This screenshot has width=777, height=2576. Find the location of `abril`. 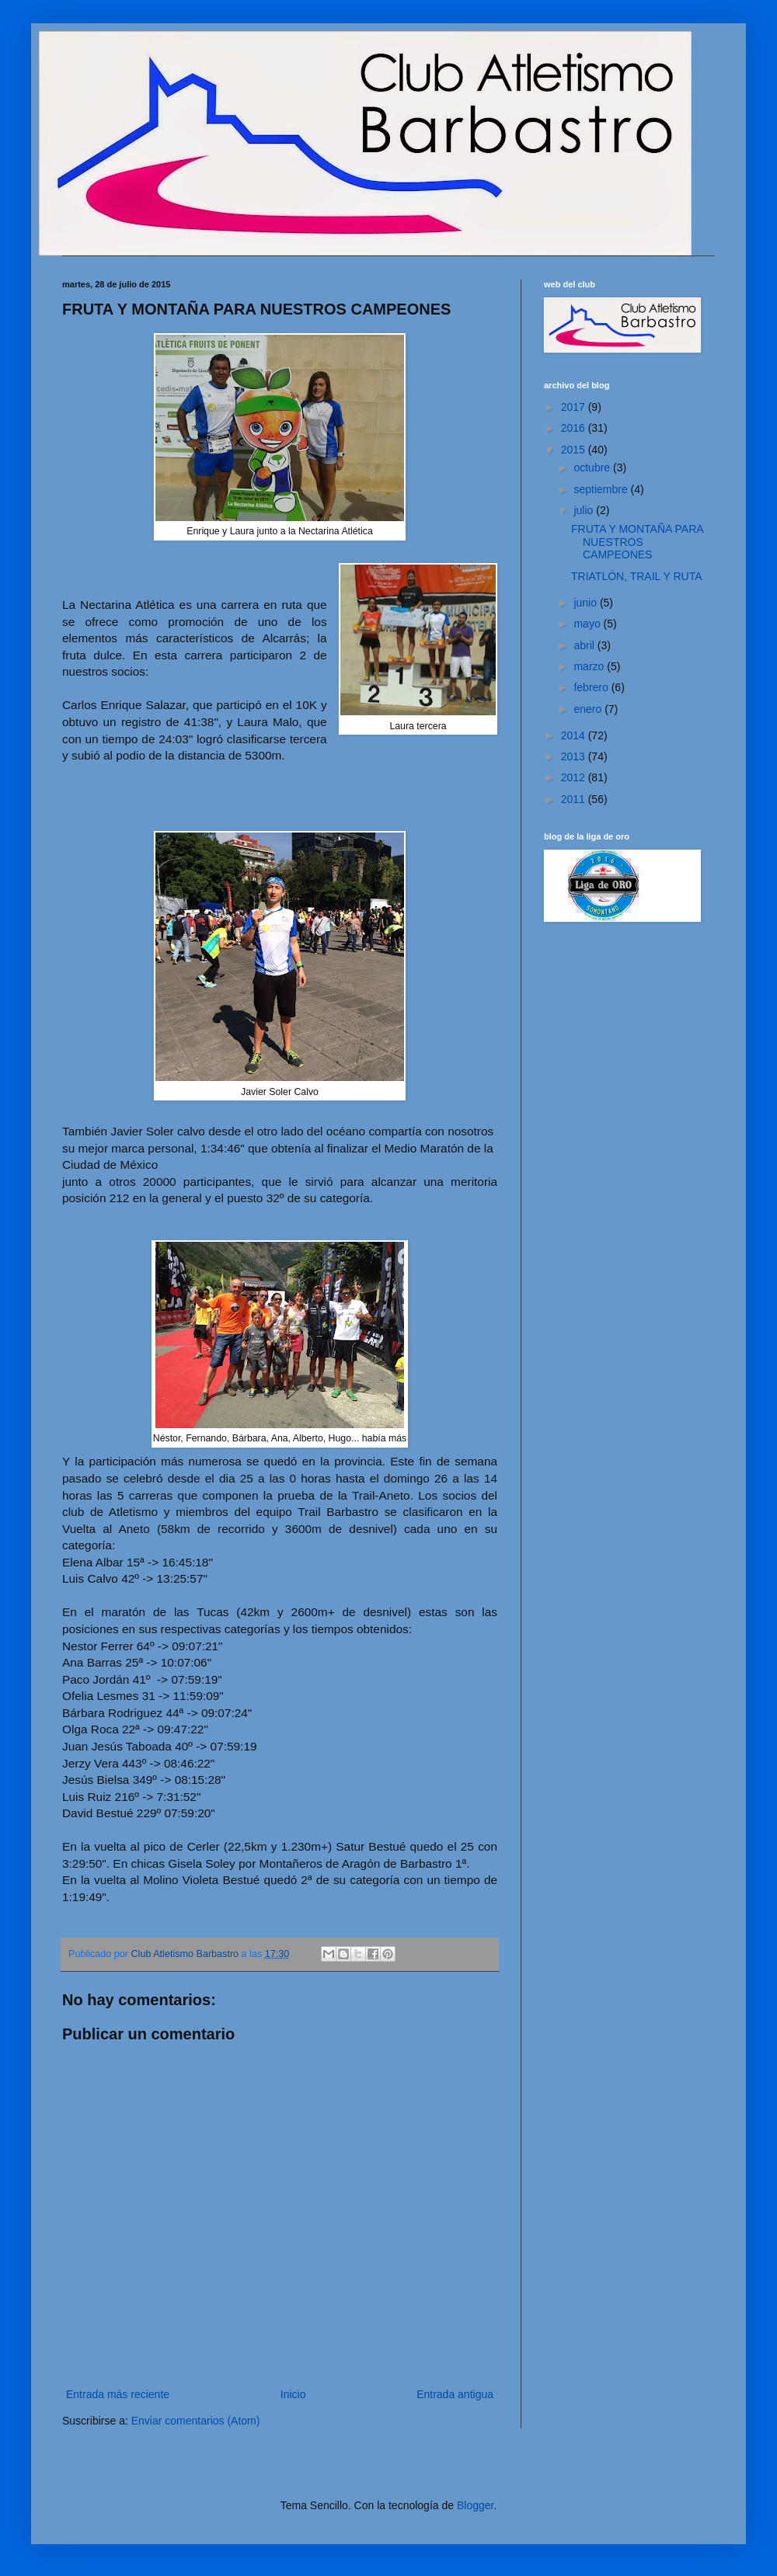

abril is located at coordinates (585, 645).